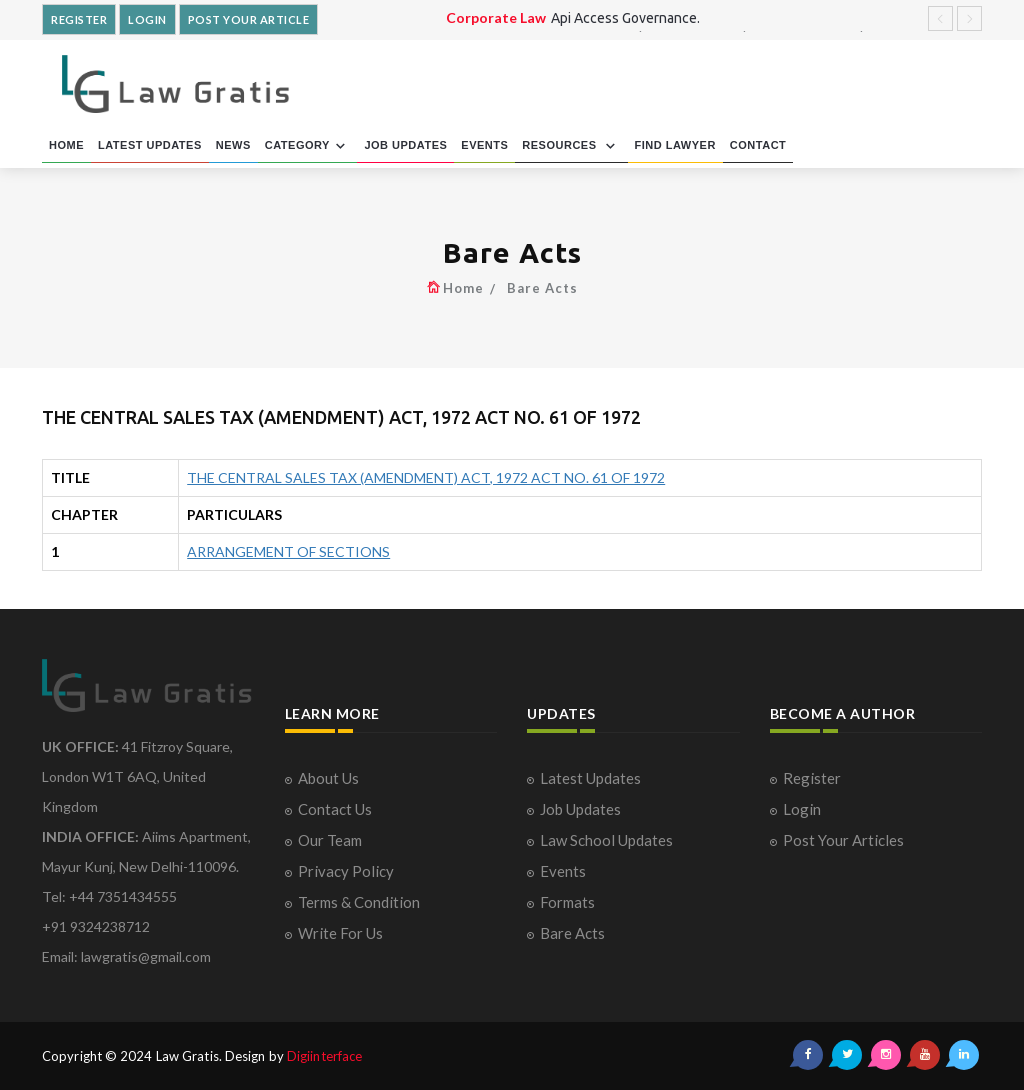 Image resolution: width=1024 pixels, height=1090 pixels. Describe the element at coordinates (233, 145) in the screenshot. I see `NEWS` at that location.